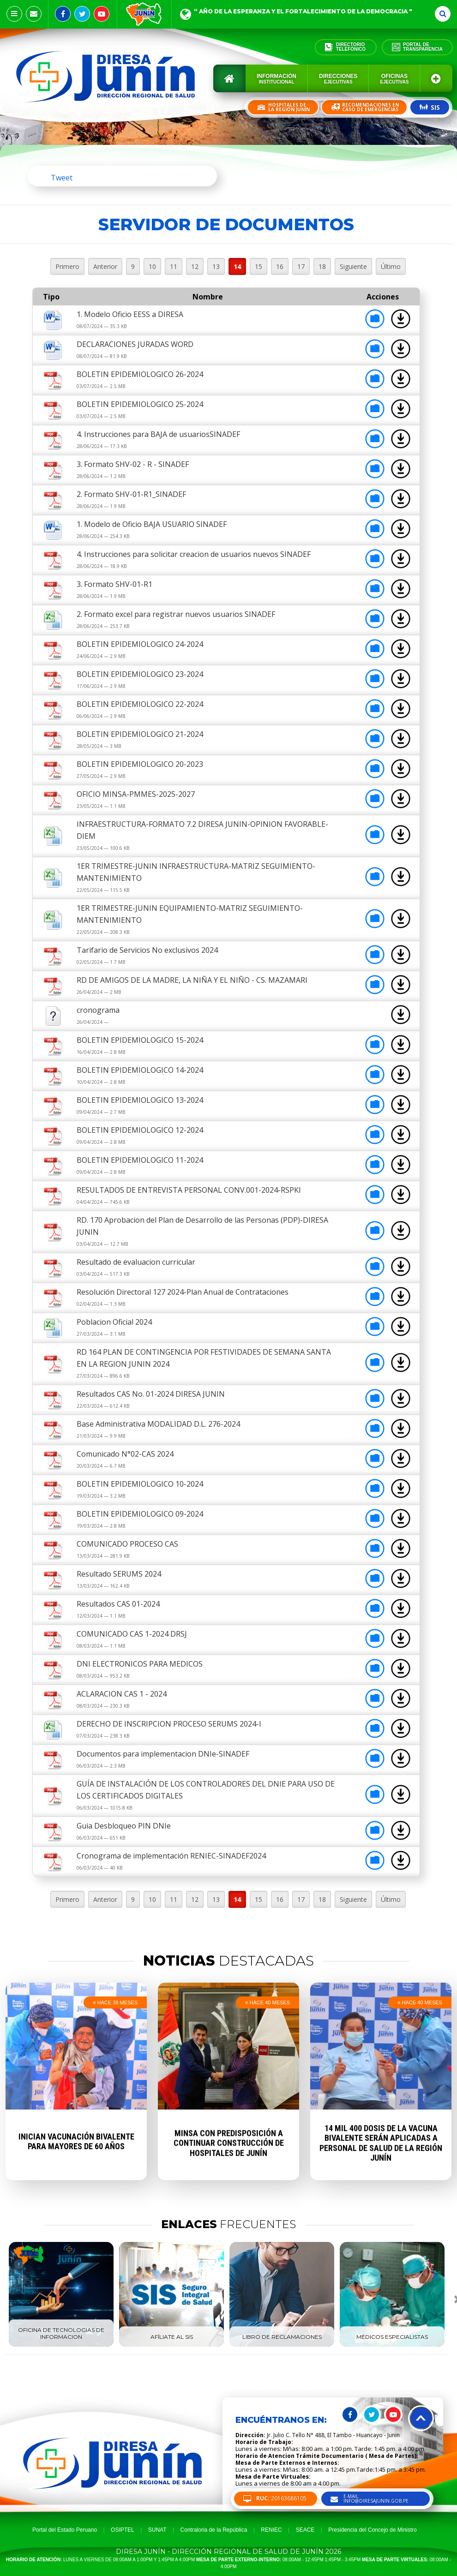 The height and width of the screenshot is (2576, 457). What do you see at coordinates (133, 464) in the screenshot?
I see `3. Formato SHV-02 - R - SINADEF` at bounding box center [133, 464].